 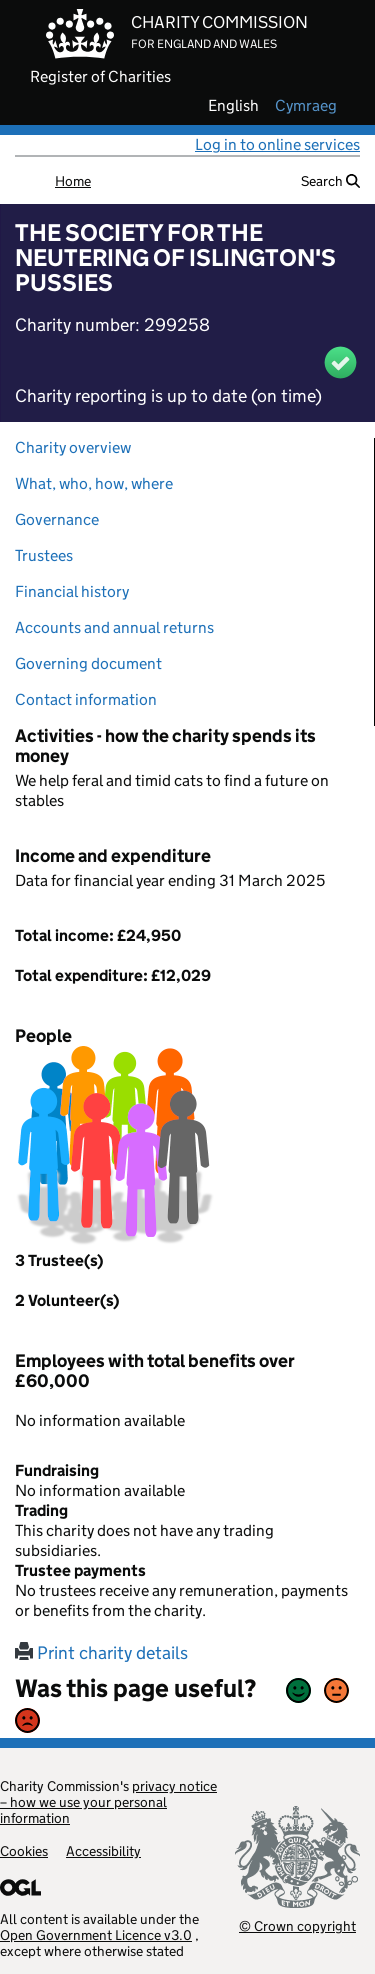 I want to click on Accounts and annual returns, so click(x=114, y=627).